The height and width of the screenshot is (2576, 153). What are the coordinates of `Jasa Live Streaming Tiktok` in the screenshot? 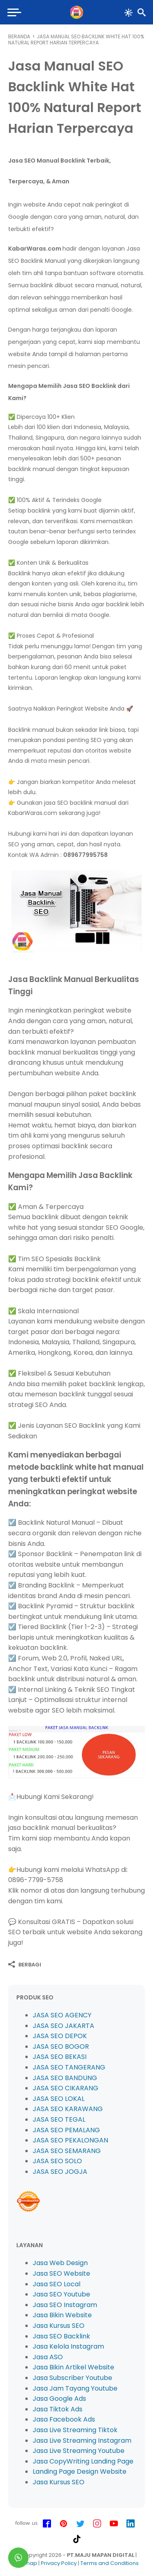 It's located at (75, 2430).